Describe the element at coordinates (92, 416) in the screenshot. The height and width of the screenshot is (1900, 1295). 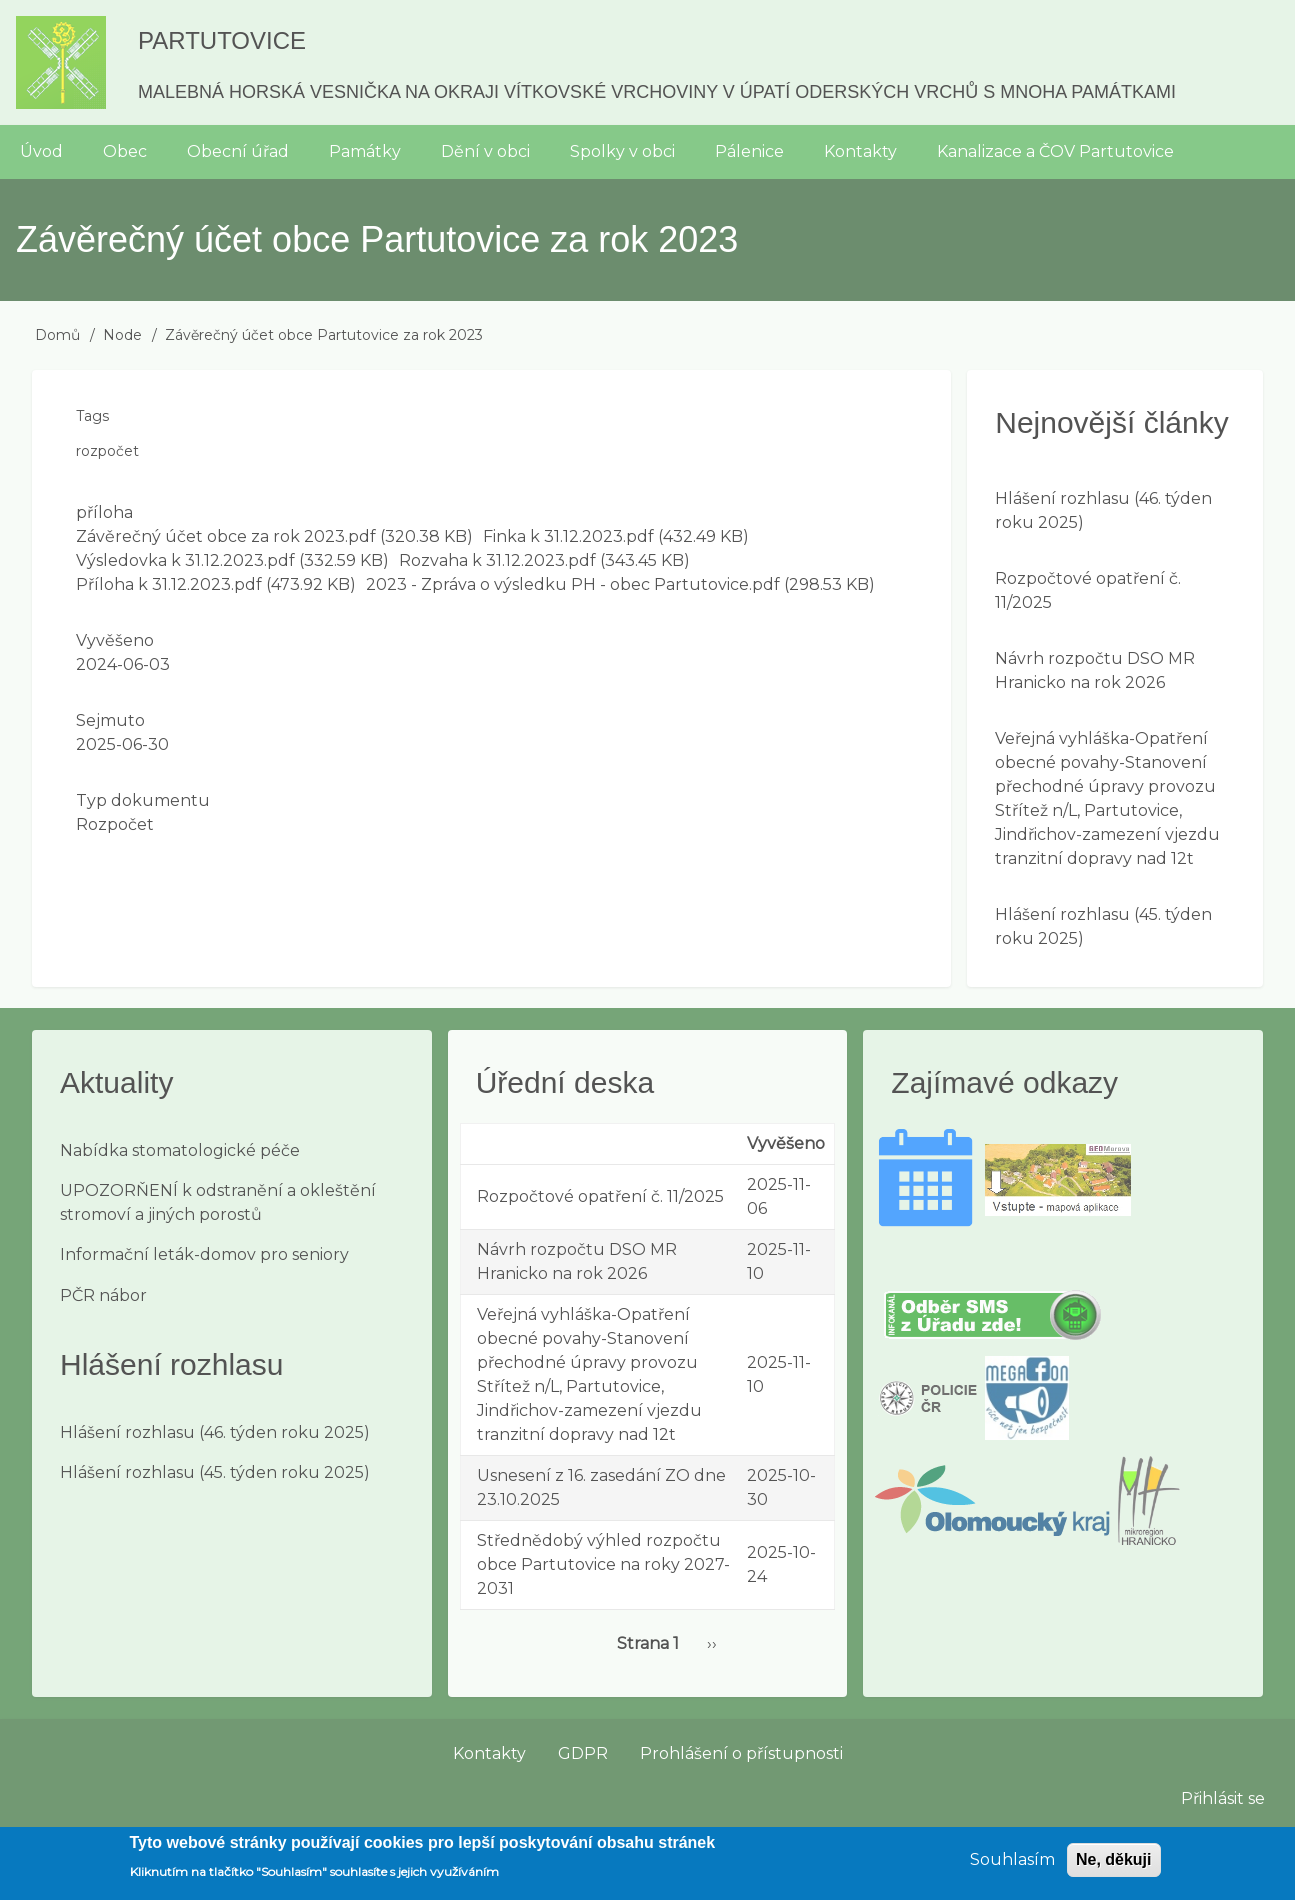
I see `Tags` at that location.